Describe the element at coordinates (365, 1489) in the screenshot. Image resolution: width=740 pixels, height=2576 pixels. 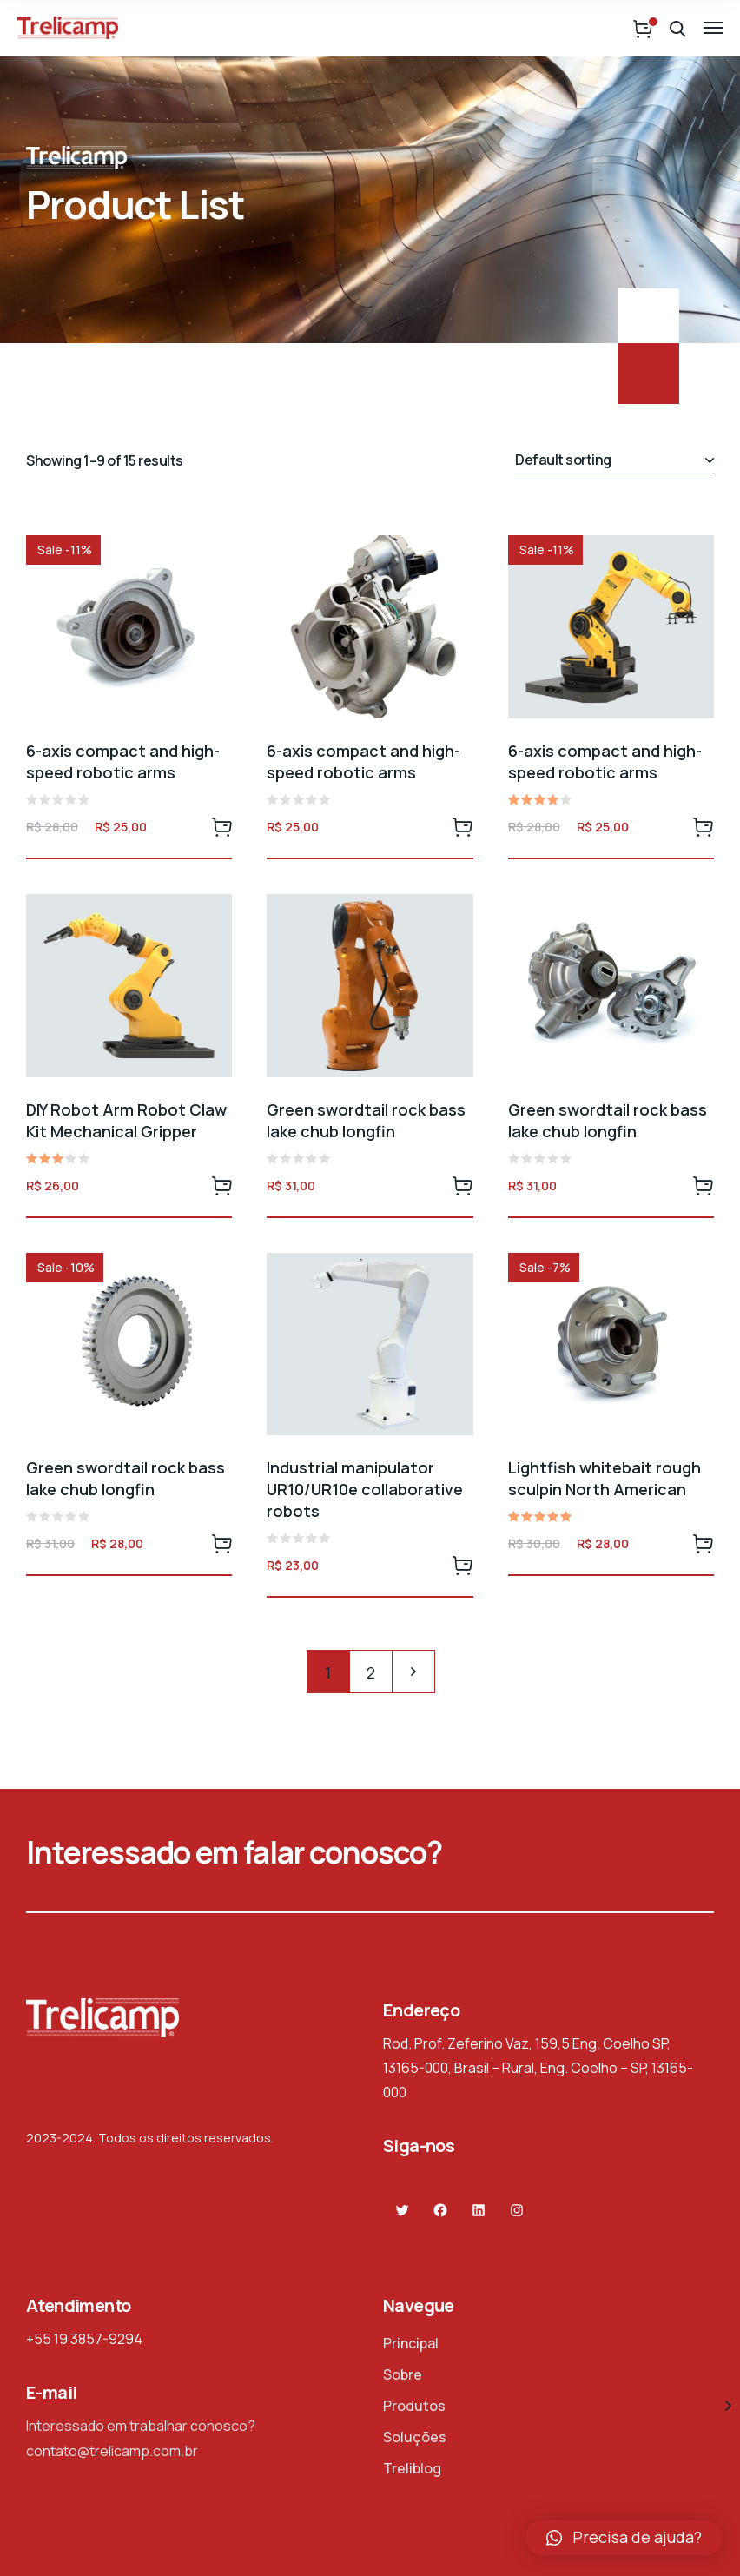
I see `Industrial manipulator UR10/UR10e collaborative robots` at that location.